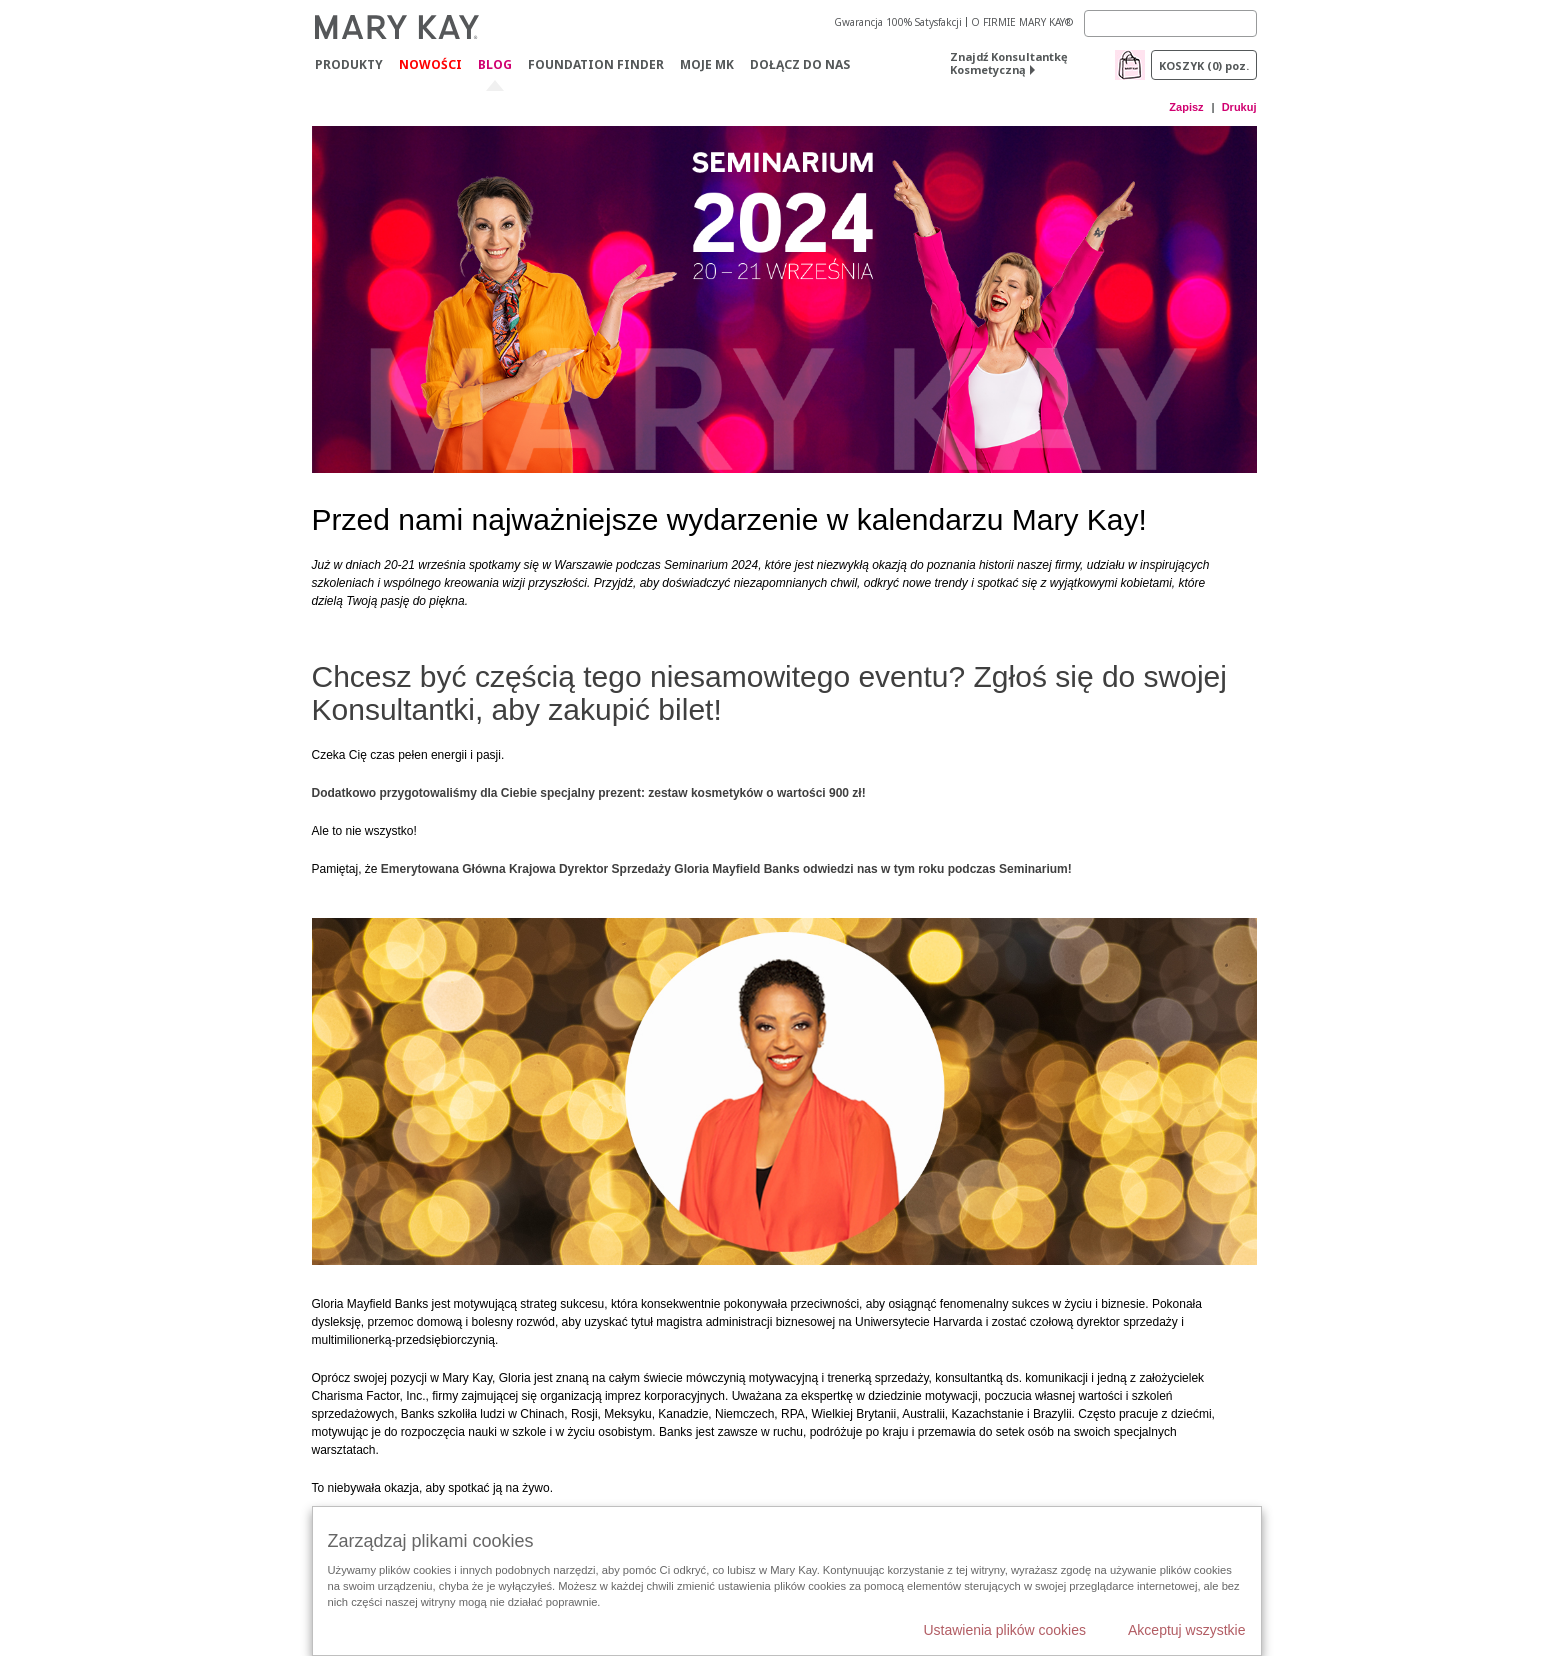  Describe the element at coordinates (349, 64) in the screenshot. I see `Produkty` at that location.